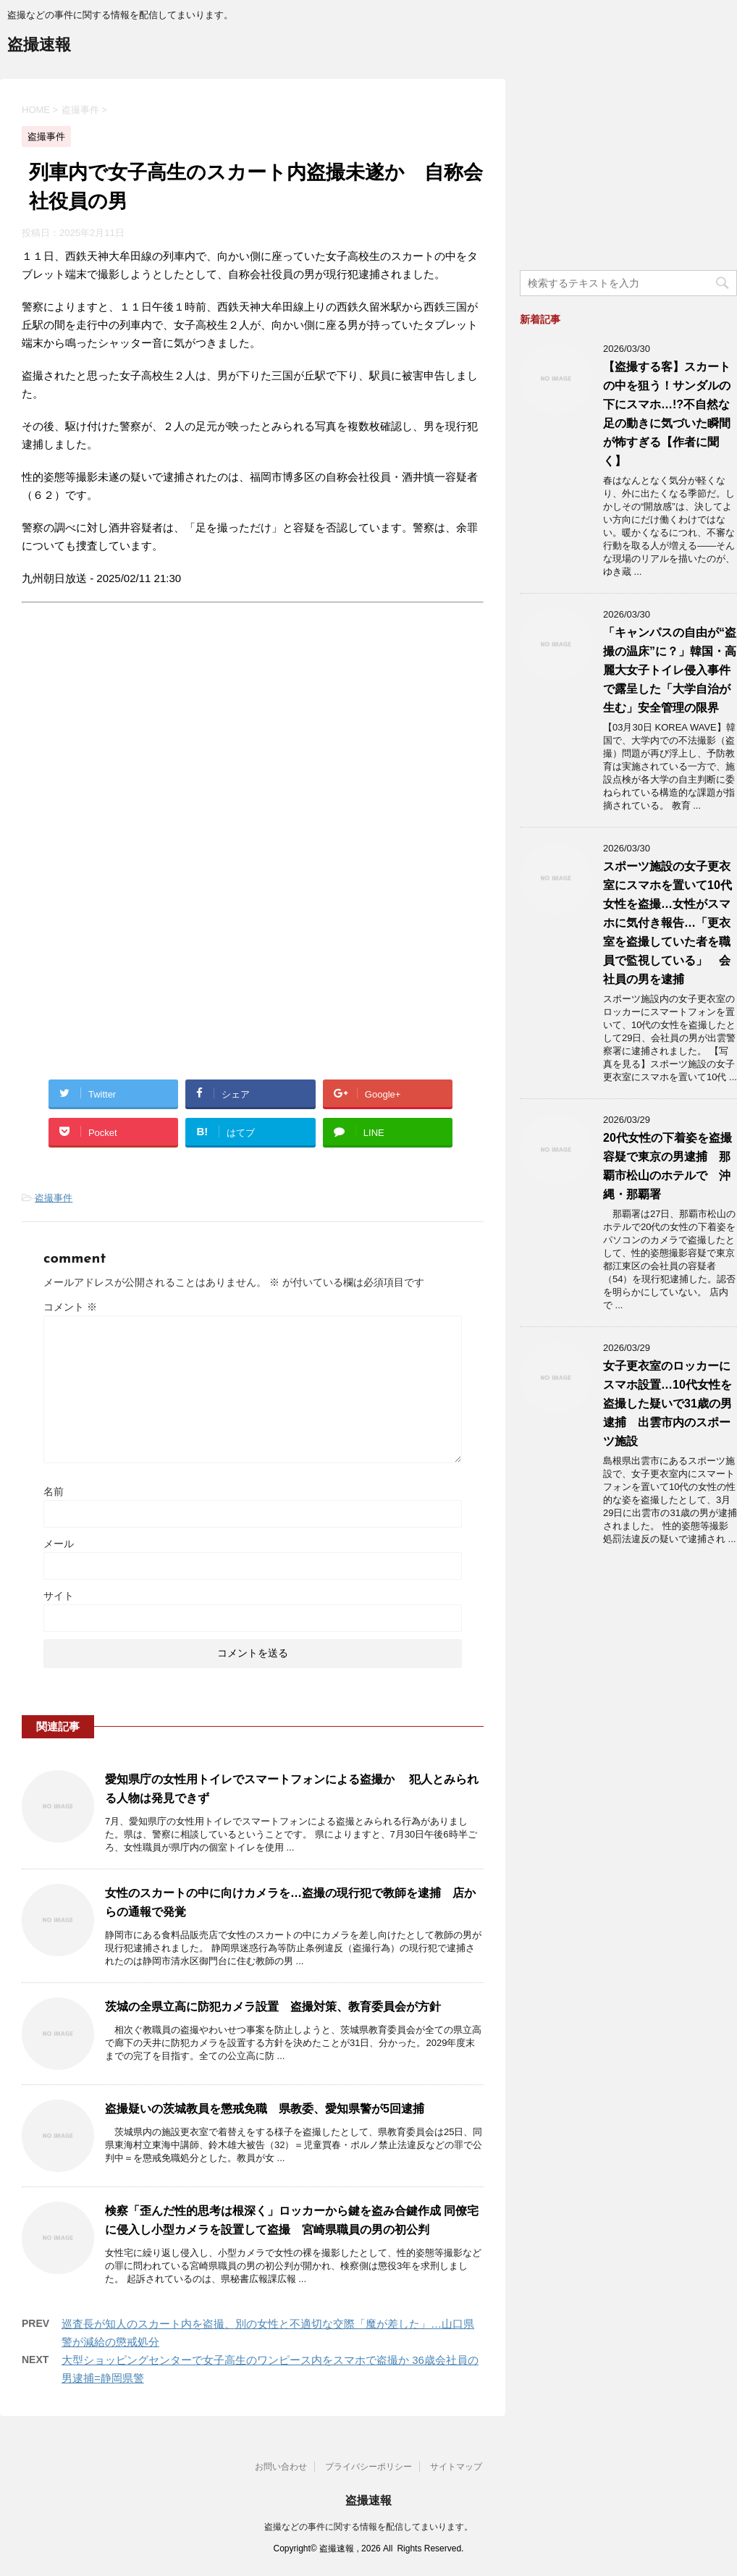  Describe the element at coordinates (667, 1403) in the screenshot. I see `女子更衣室のロッカーにスマホ設置…10代女性を盗撮した疑いで31歳の男逮捕 出雲市内のスポーツ施設` at that location.